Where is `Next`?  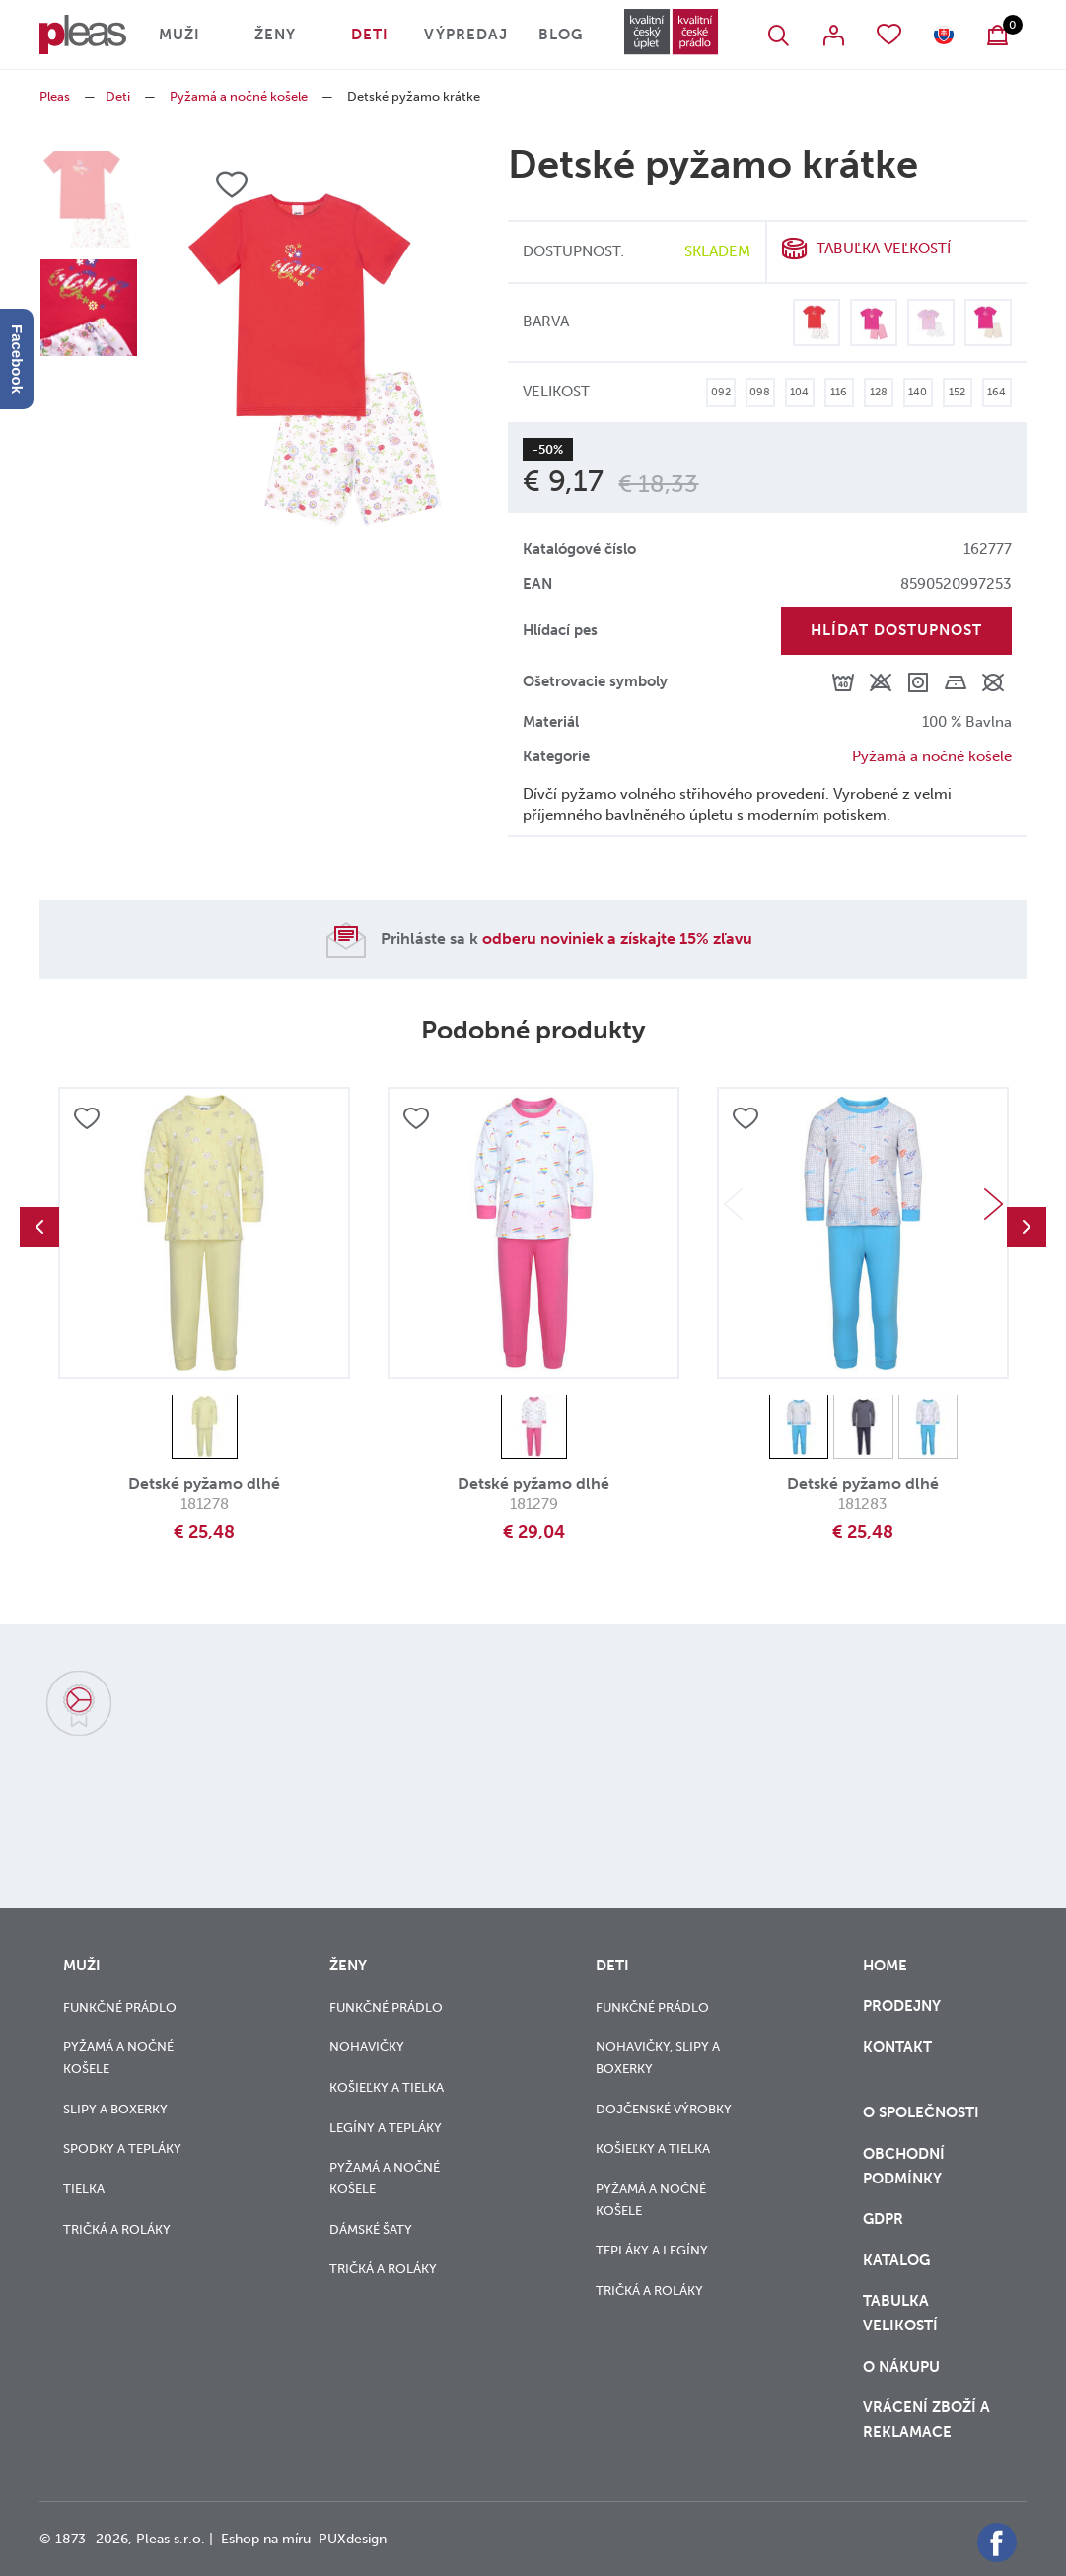 Next is located at coordinates (993, 1204).